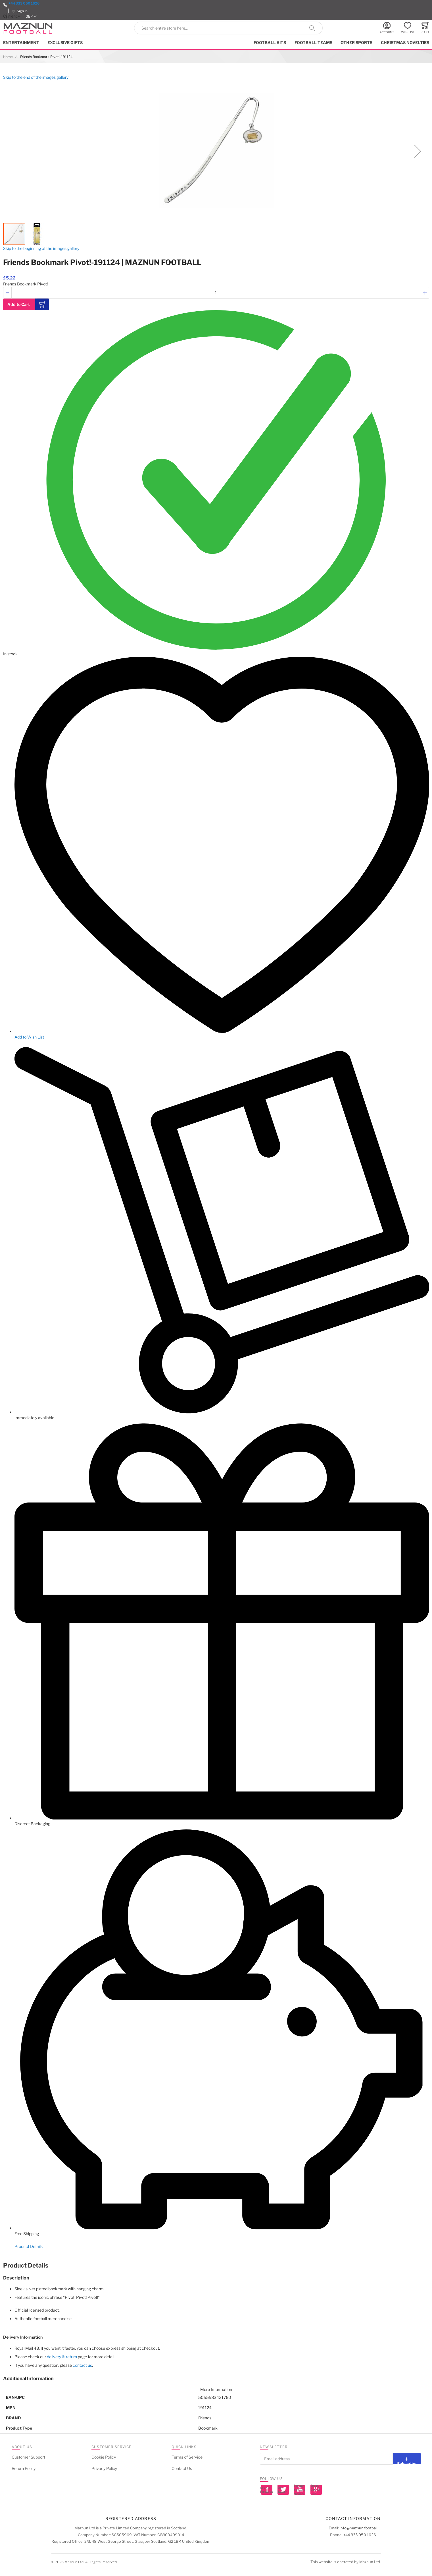 This screenshot has width=432, height=2576. Describe the element at coordinates (28, 2246) in the screenshot. I see `Product Details` at that location.